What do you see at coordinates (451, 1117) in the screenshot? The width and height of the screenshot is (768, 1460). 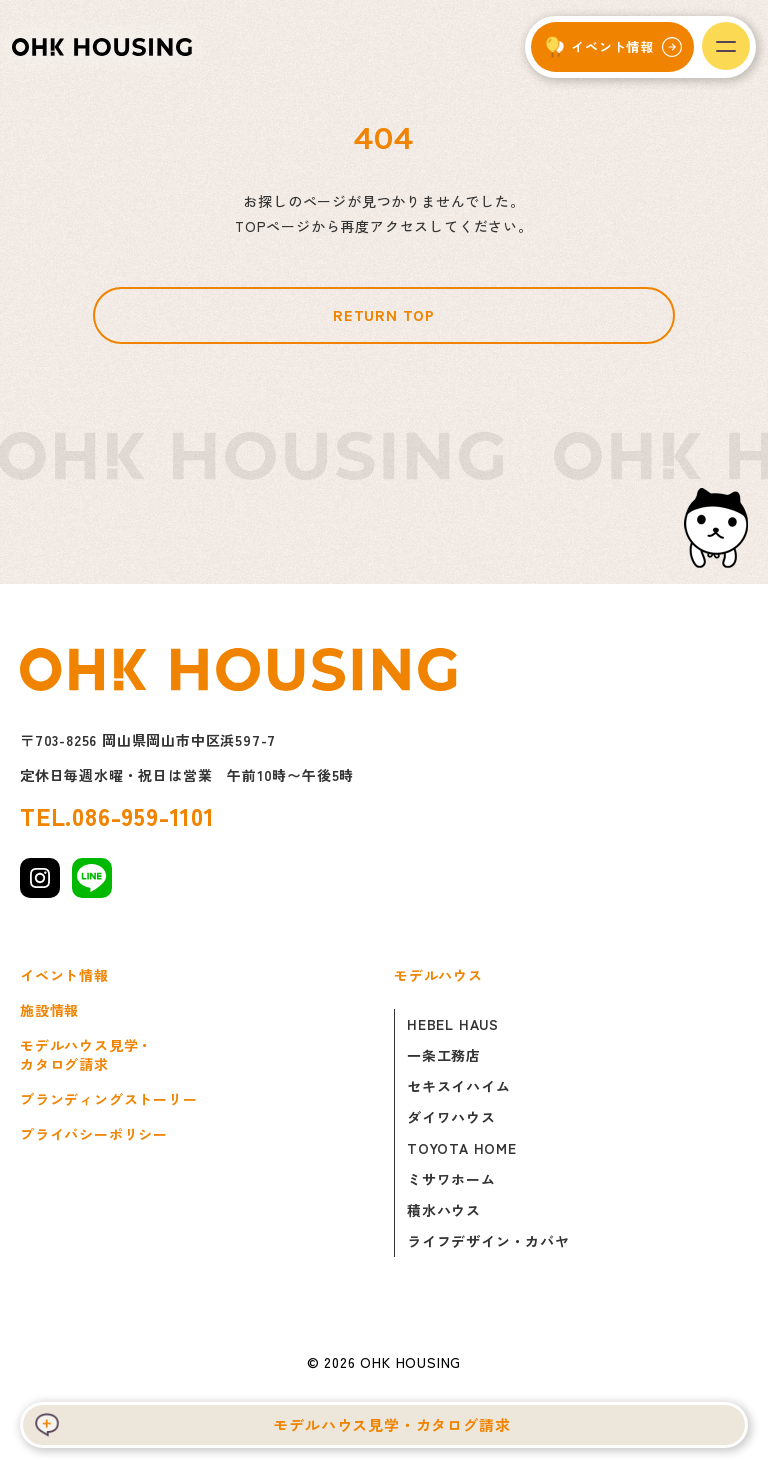 I see `ダイワハウス` at bounding box center [451, 1117].